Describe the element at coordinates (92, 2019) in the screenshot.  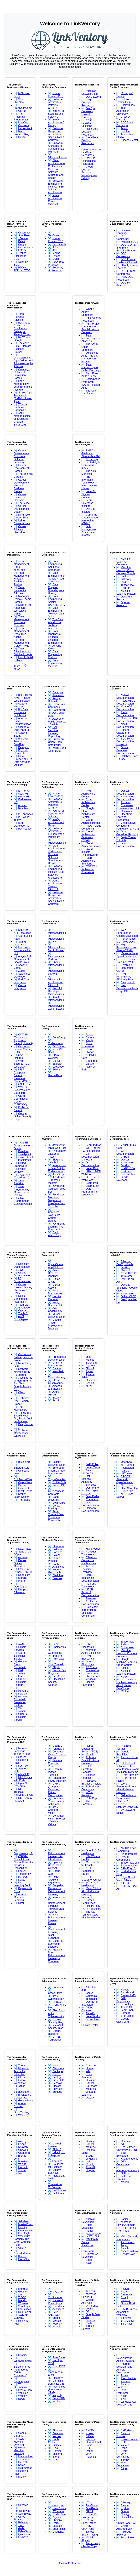
I see `ScreenFlow` at that location.